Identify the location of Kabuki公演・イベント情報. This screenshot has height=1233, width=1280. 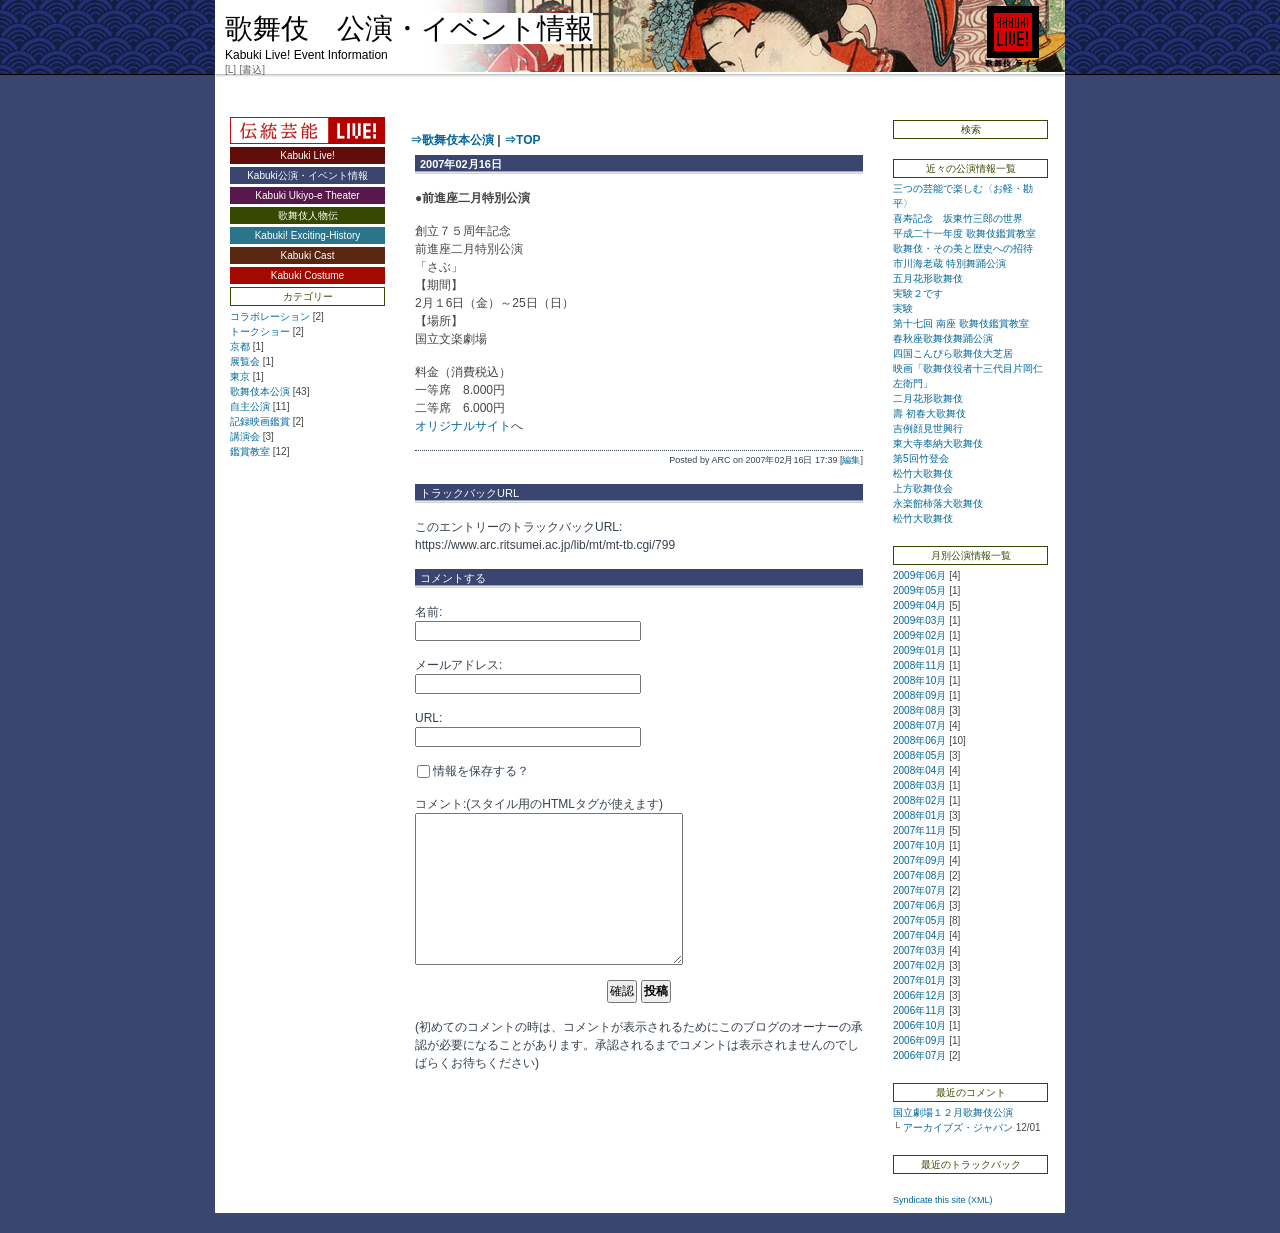
(307, 175).